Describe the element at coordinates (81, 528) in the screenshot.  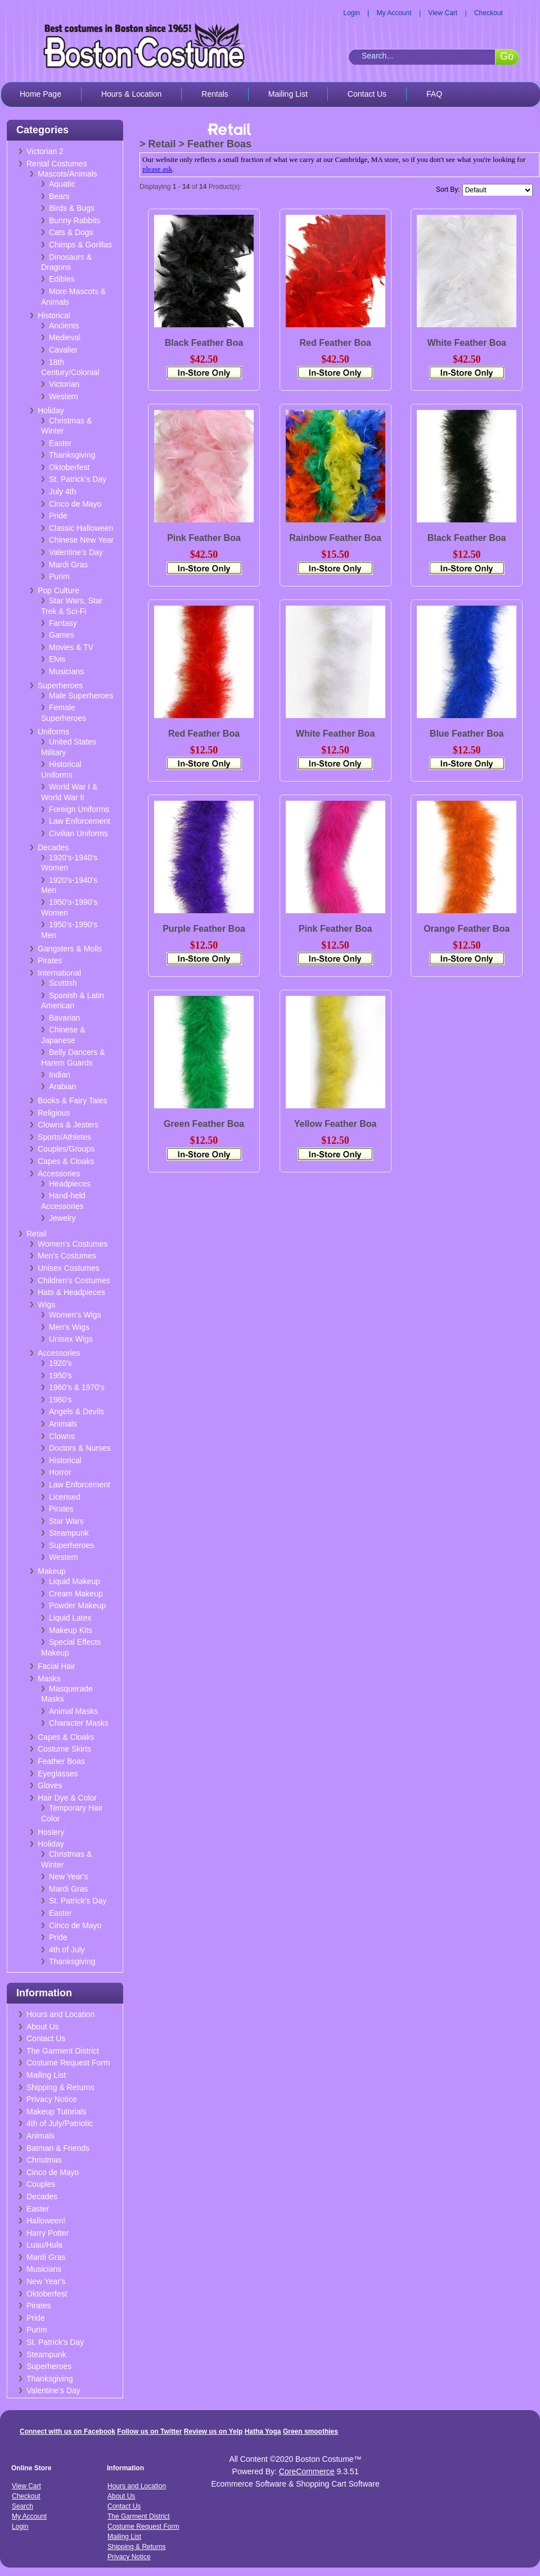
I see `Classic Halloween` at that location.